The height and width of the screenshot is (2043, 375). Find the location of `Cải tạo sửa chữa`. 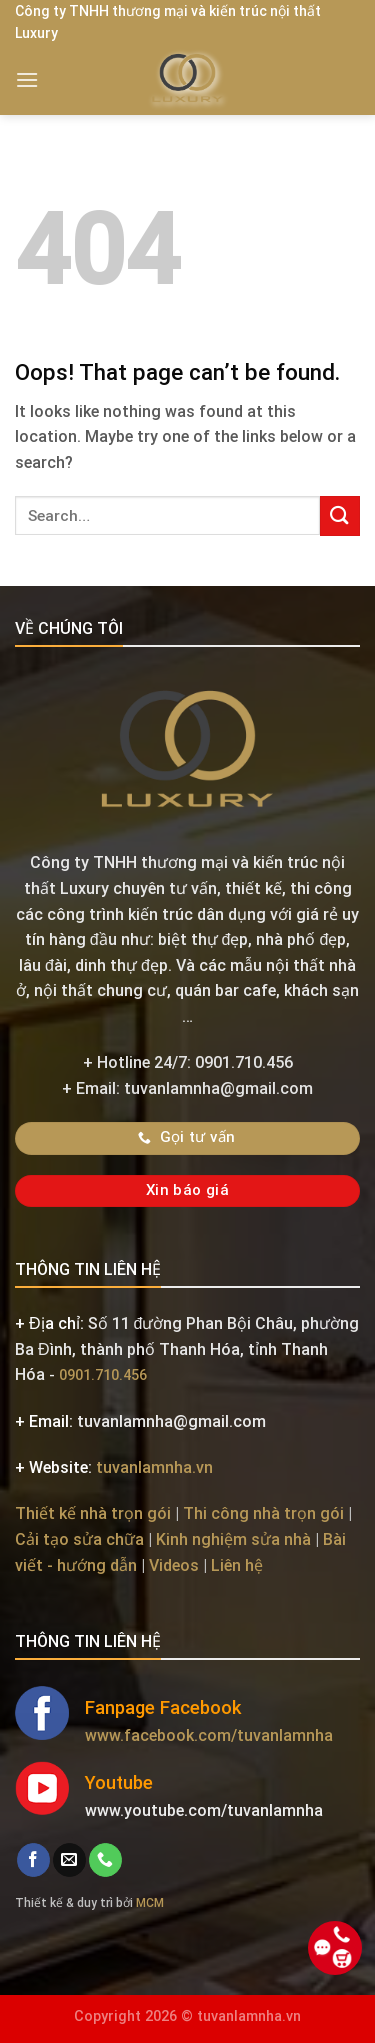

Cải tạo sửa chữa is located at coordinates (79, 1539).